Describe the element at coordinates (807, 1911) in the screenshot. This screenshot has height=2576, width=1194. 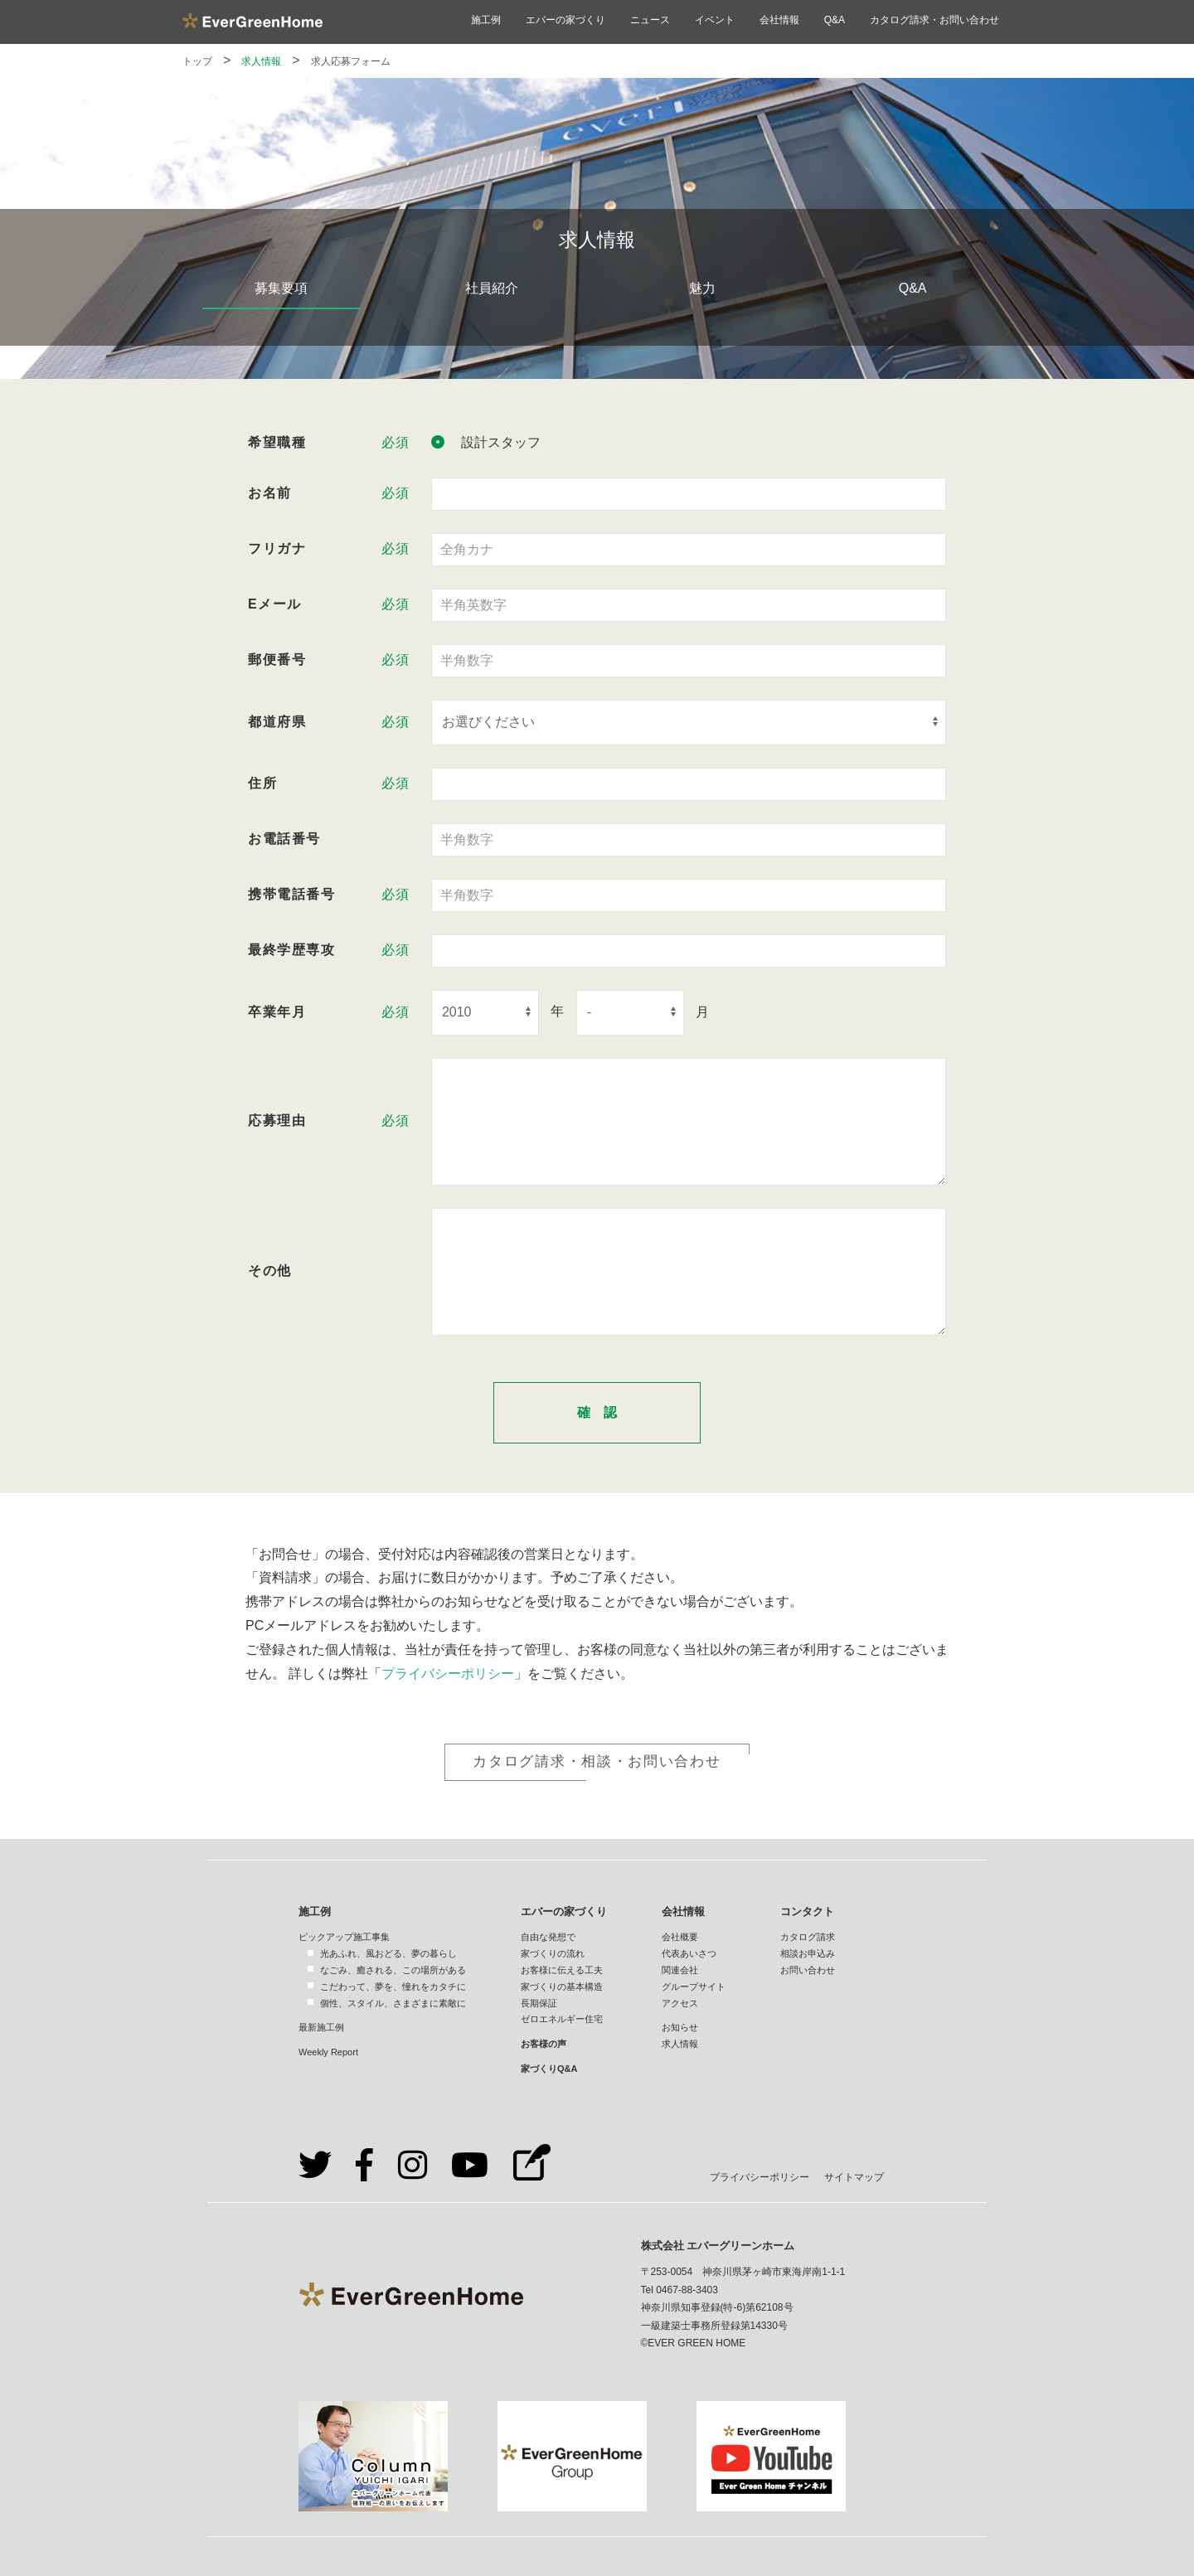
I see `コンタクト` at that location.